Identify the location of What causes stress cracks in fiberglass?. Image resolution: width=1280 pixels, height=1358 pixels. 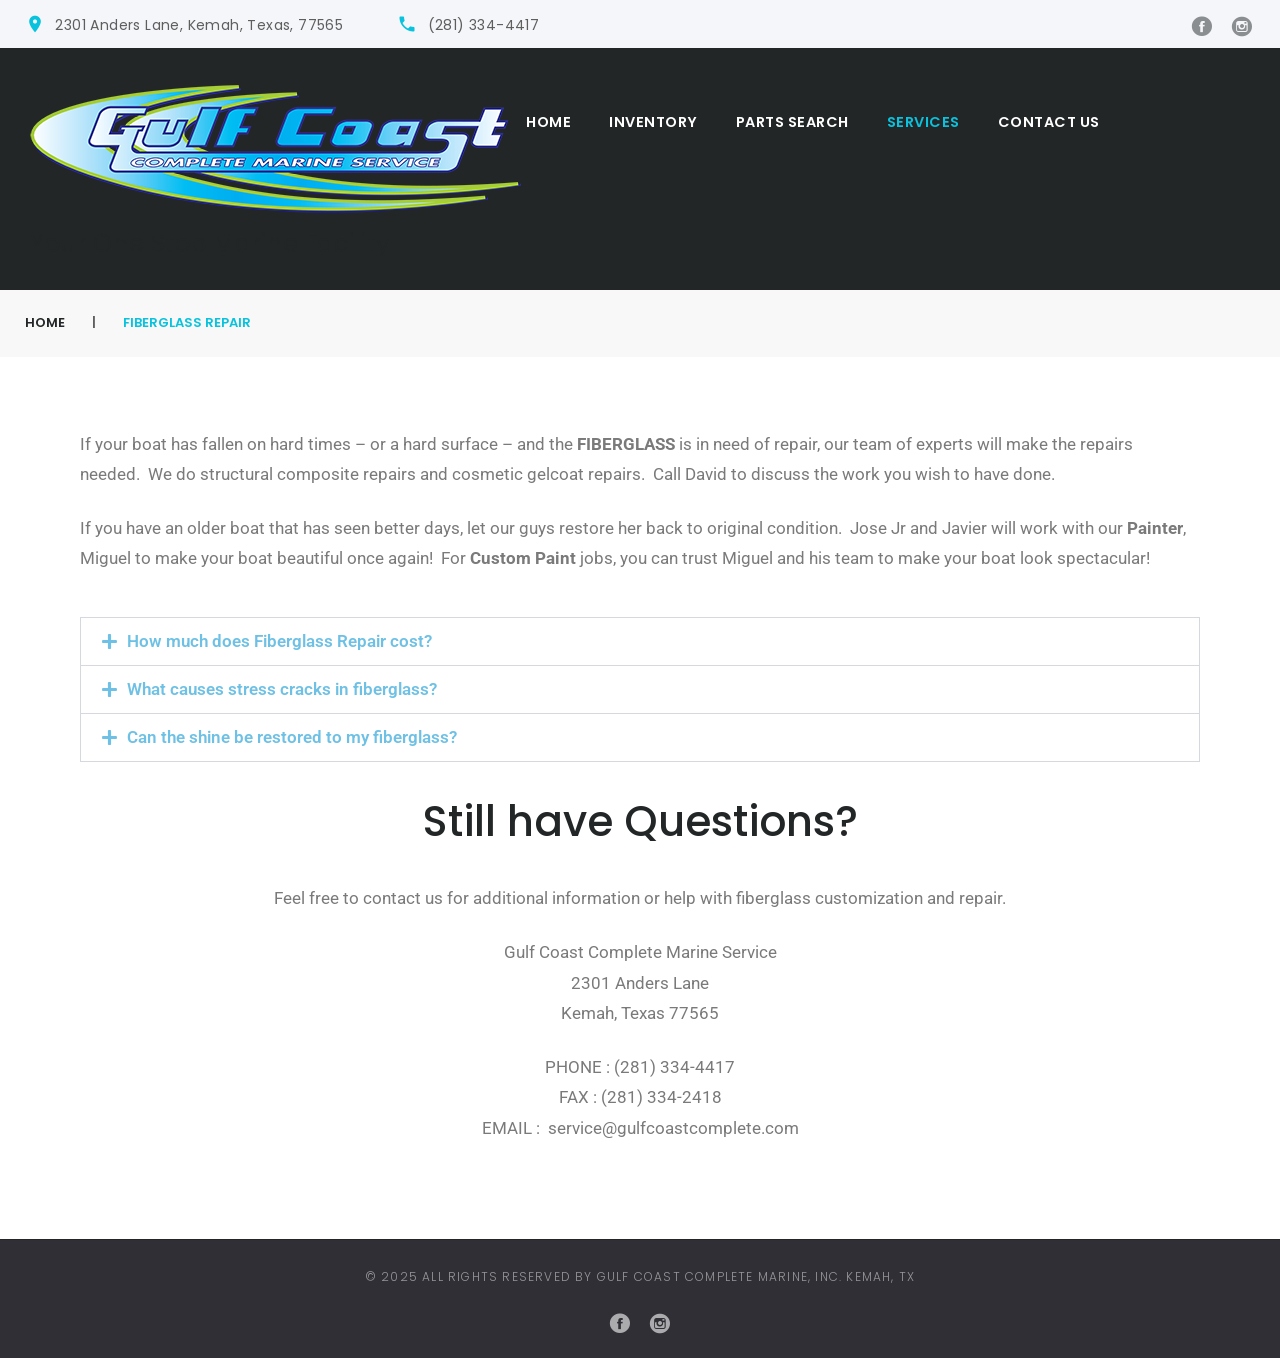
(282, 689).